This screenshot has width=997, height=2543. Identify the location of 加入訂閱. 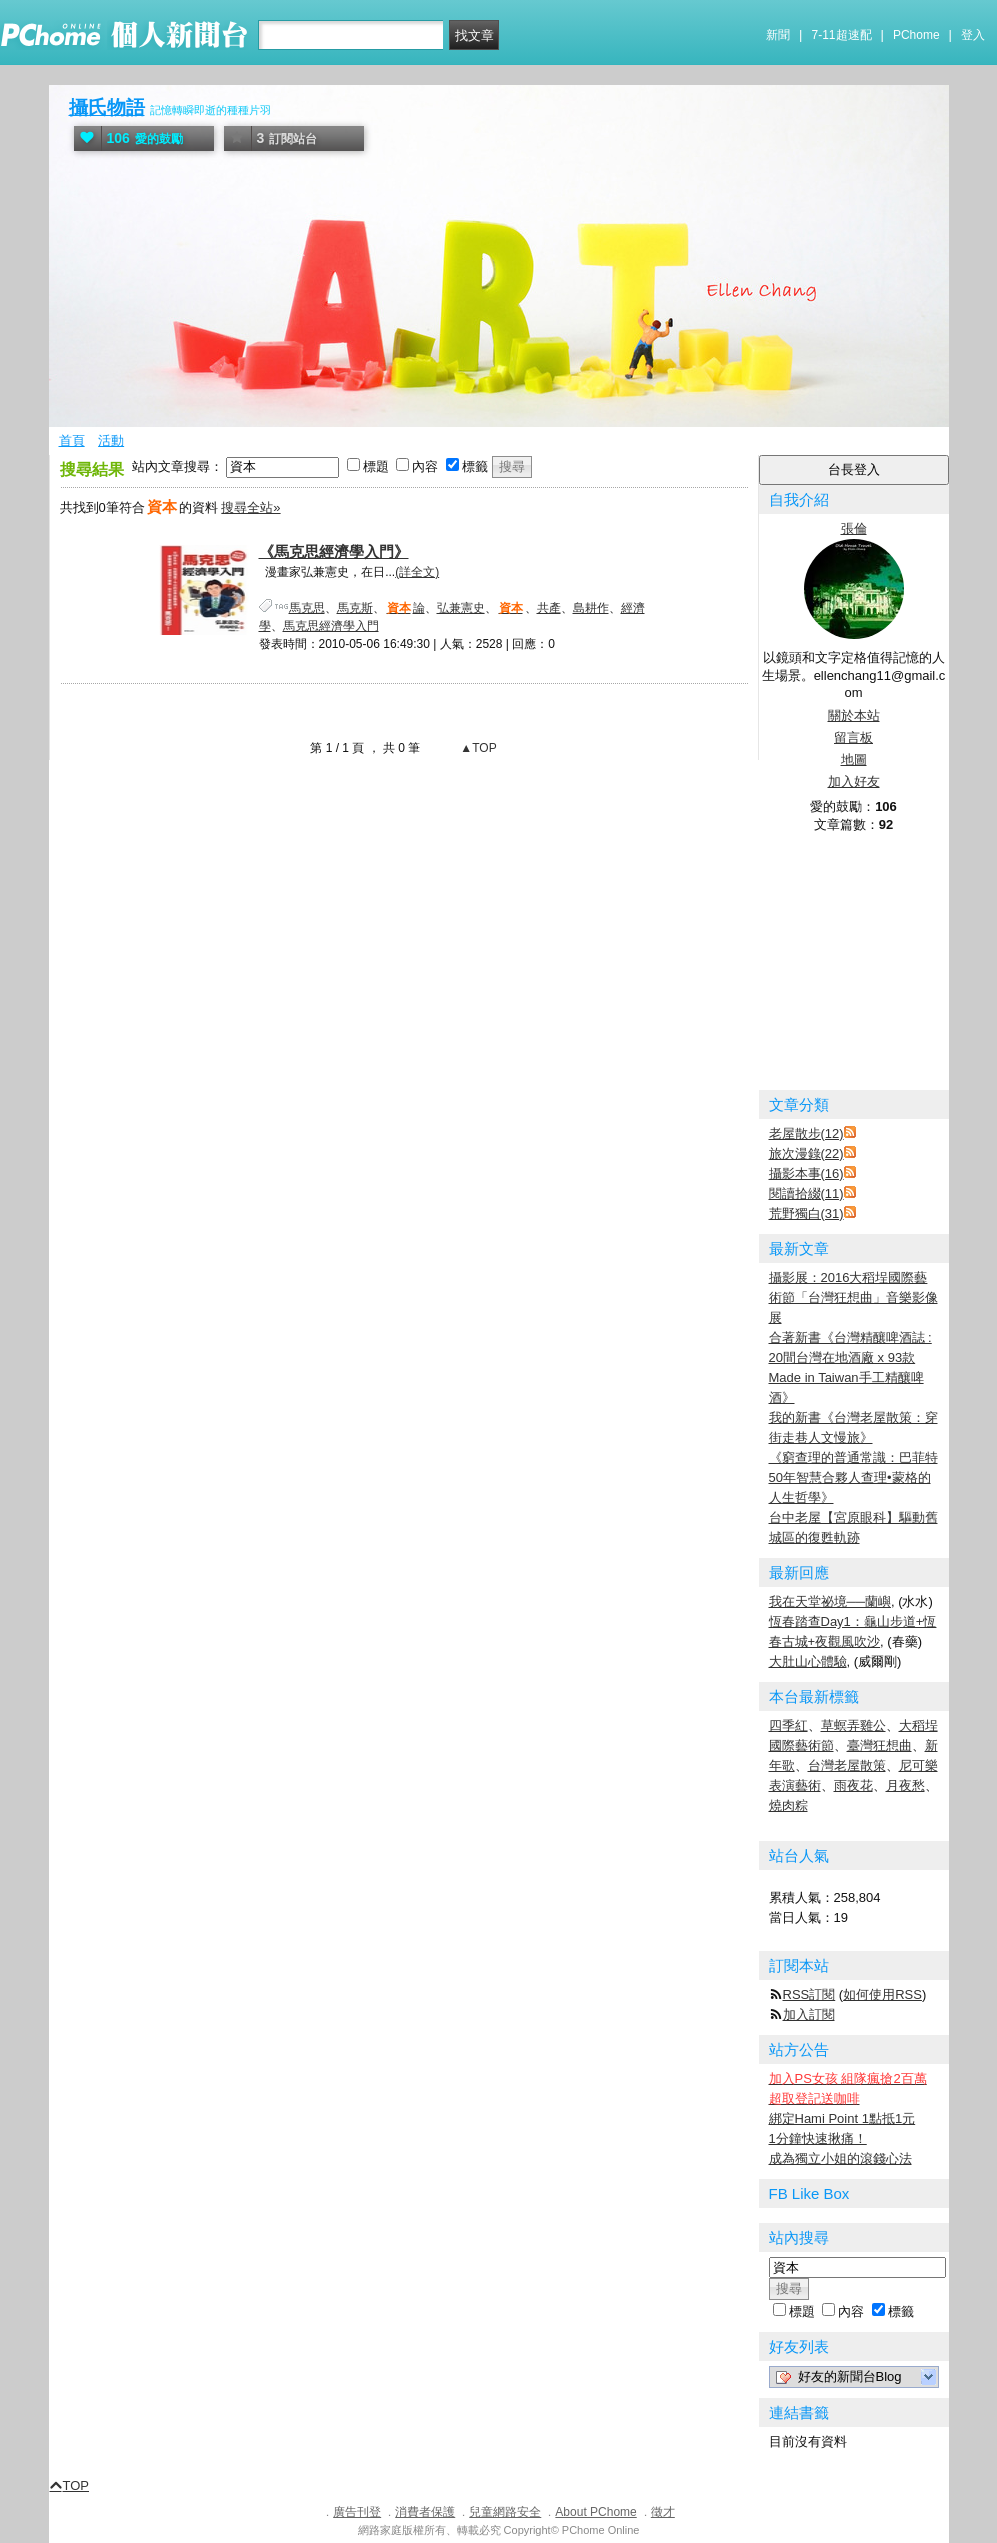
(809, 2014).